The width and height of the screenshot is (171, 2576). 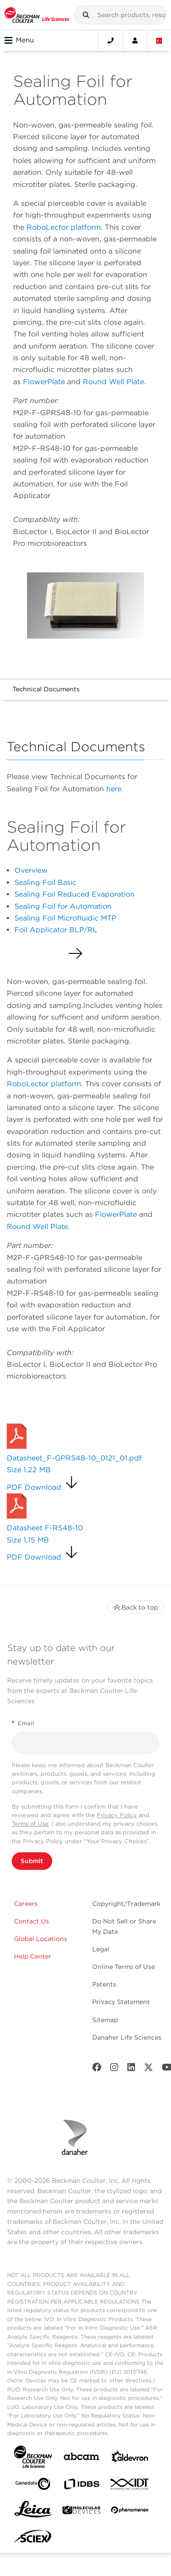 I want to click on Datasheet_F-GPRS48-10_0121_01.pdf, so click(x=74, y=1458).